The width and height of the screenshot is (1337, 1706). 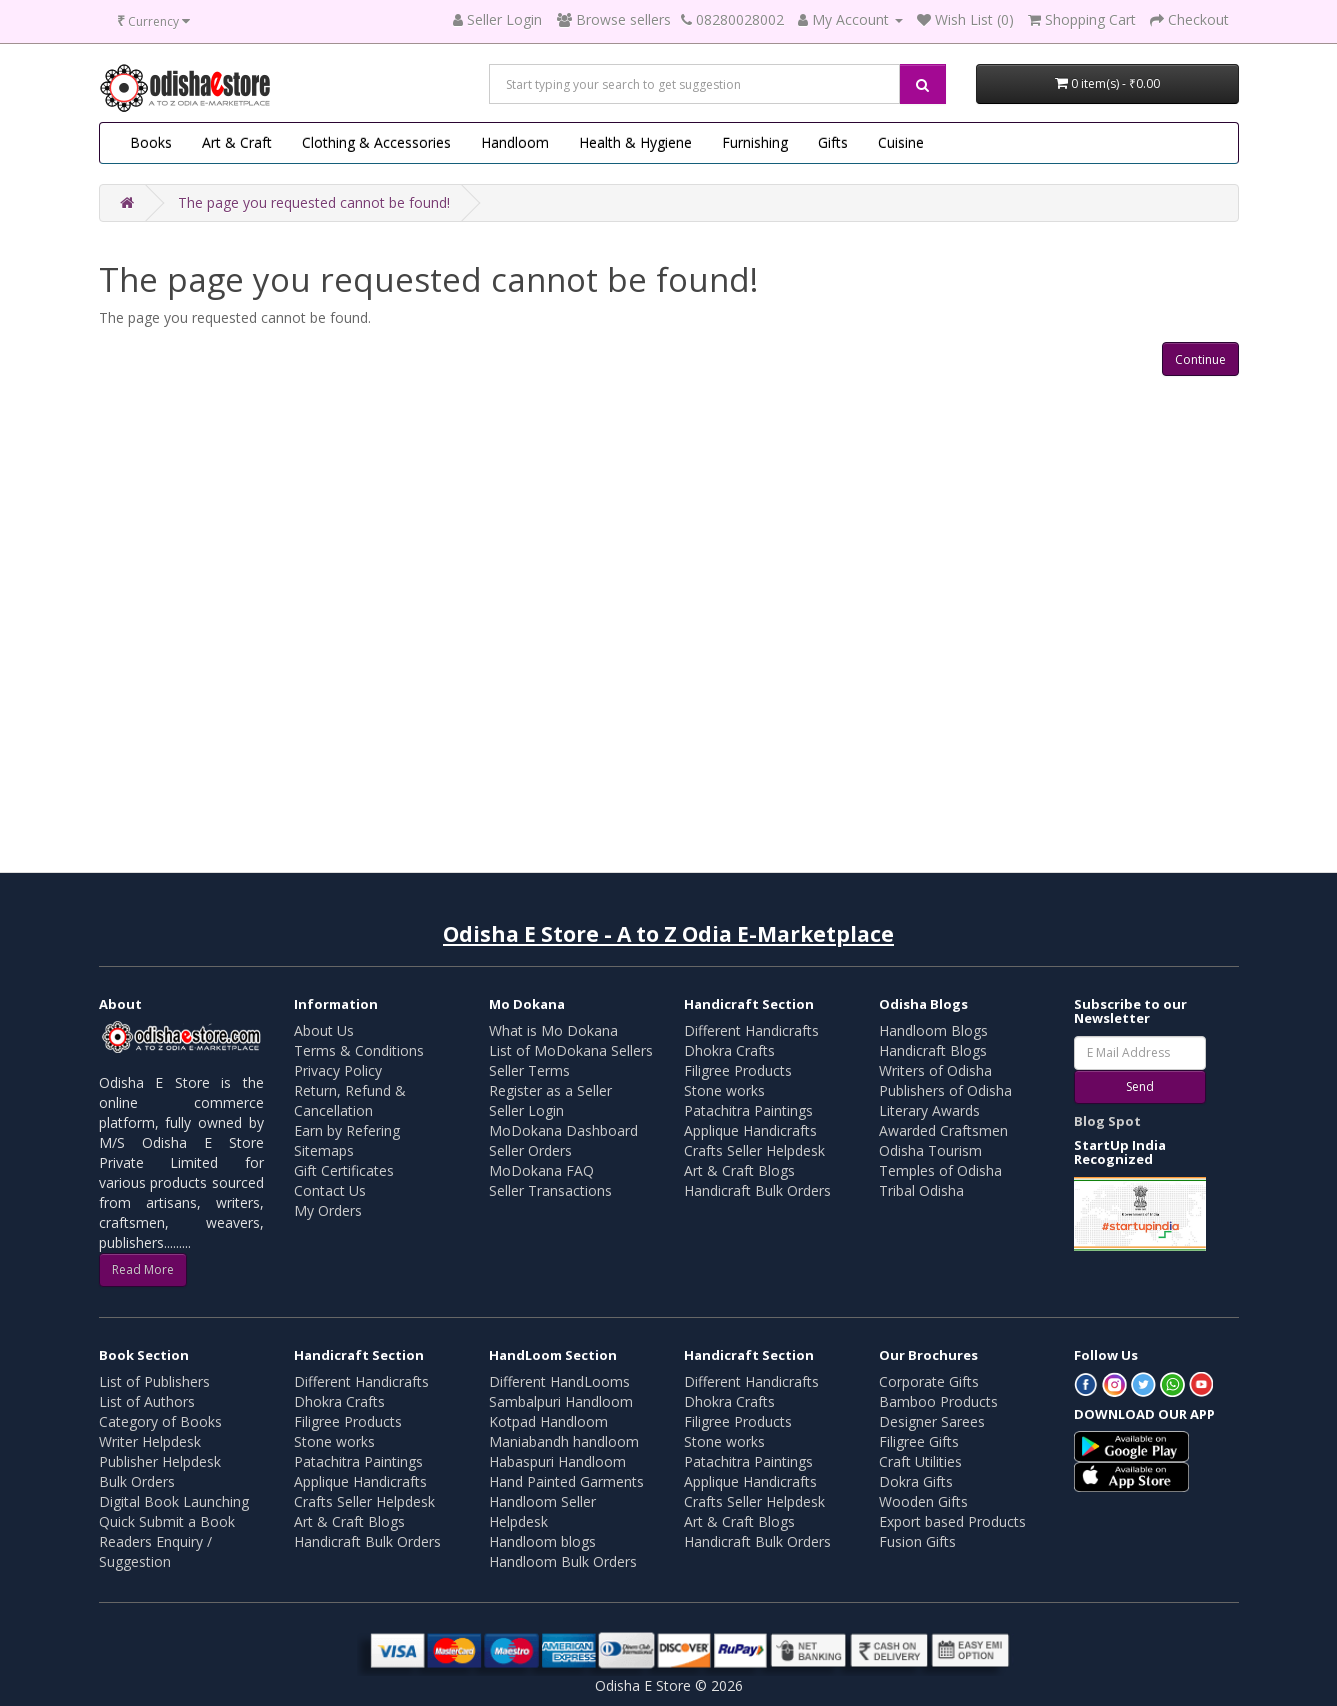 What do you see at coordinates (952, 1521) in the screenshot?
I see `Export based Products` at bounding box center [952, 1521].